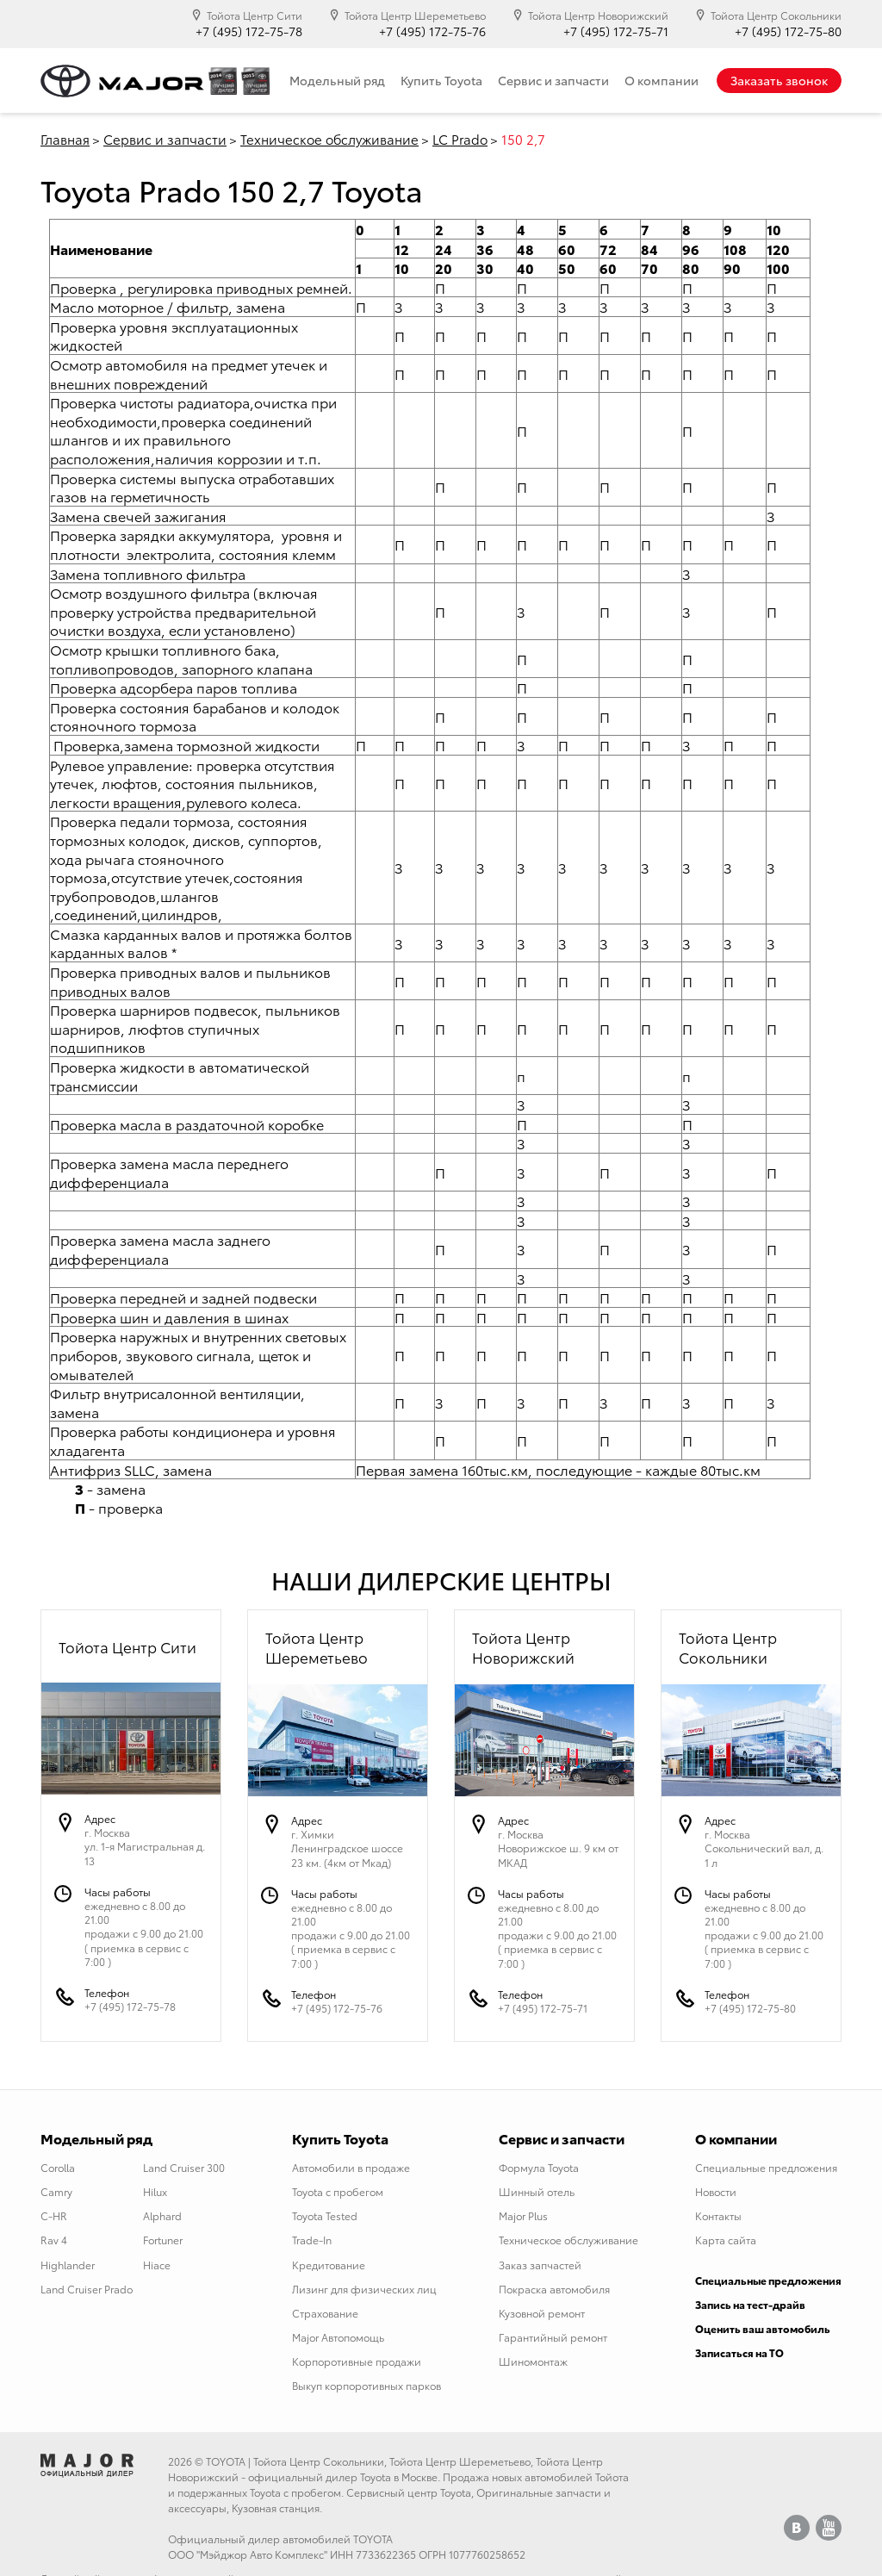 The width and height of the screenshot is (882, 2576). What do you see at coordinates (86, 2288) in the screenshot?
I see `Land Cruiser Prado` at bounding box center [86, 2288].